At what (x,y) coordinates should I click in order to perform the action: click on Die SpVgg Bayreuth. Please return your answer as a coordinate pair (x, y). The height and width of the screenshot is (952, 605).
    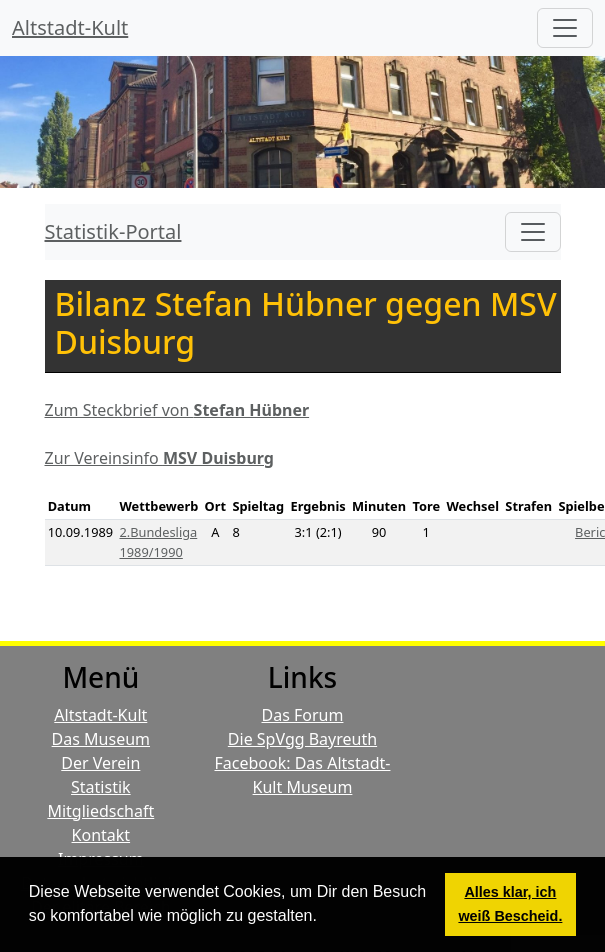
    Looking at the image, I should click on (302, 739).